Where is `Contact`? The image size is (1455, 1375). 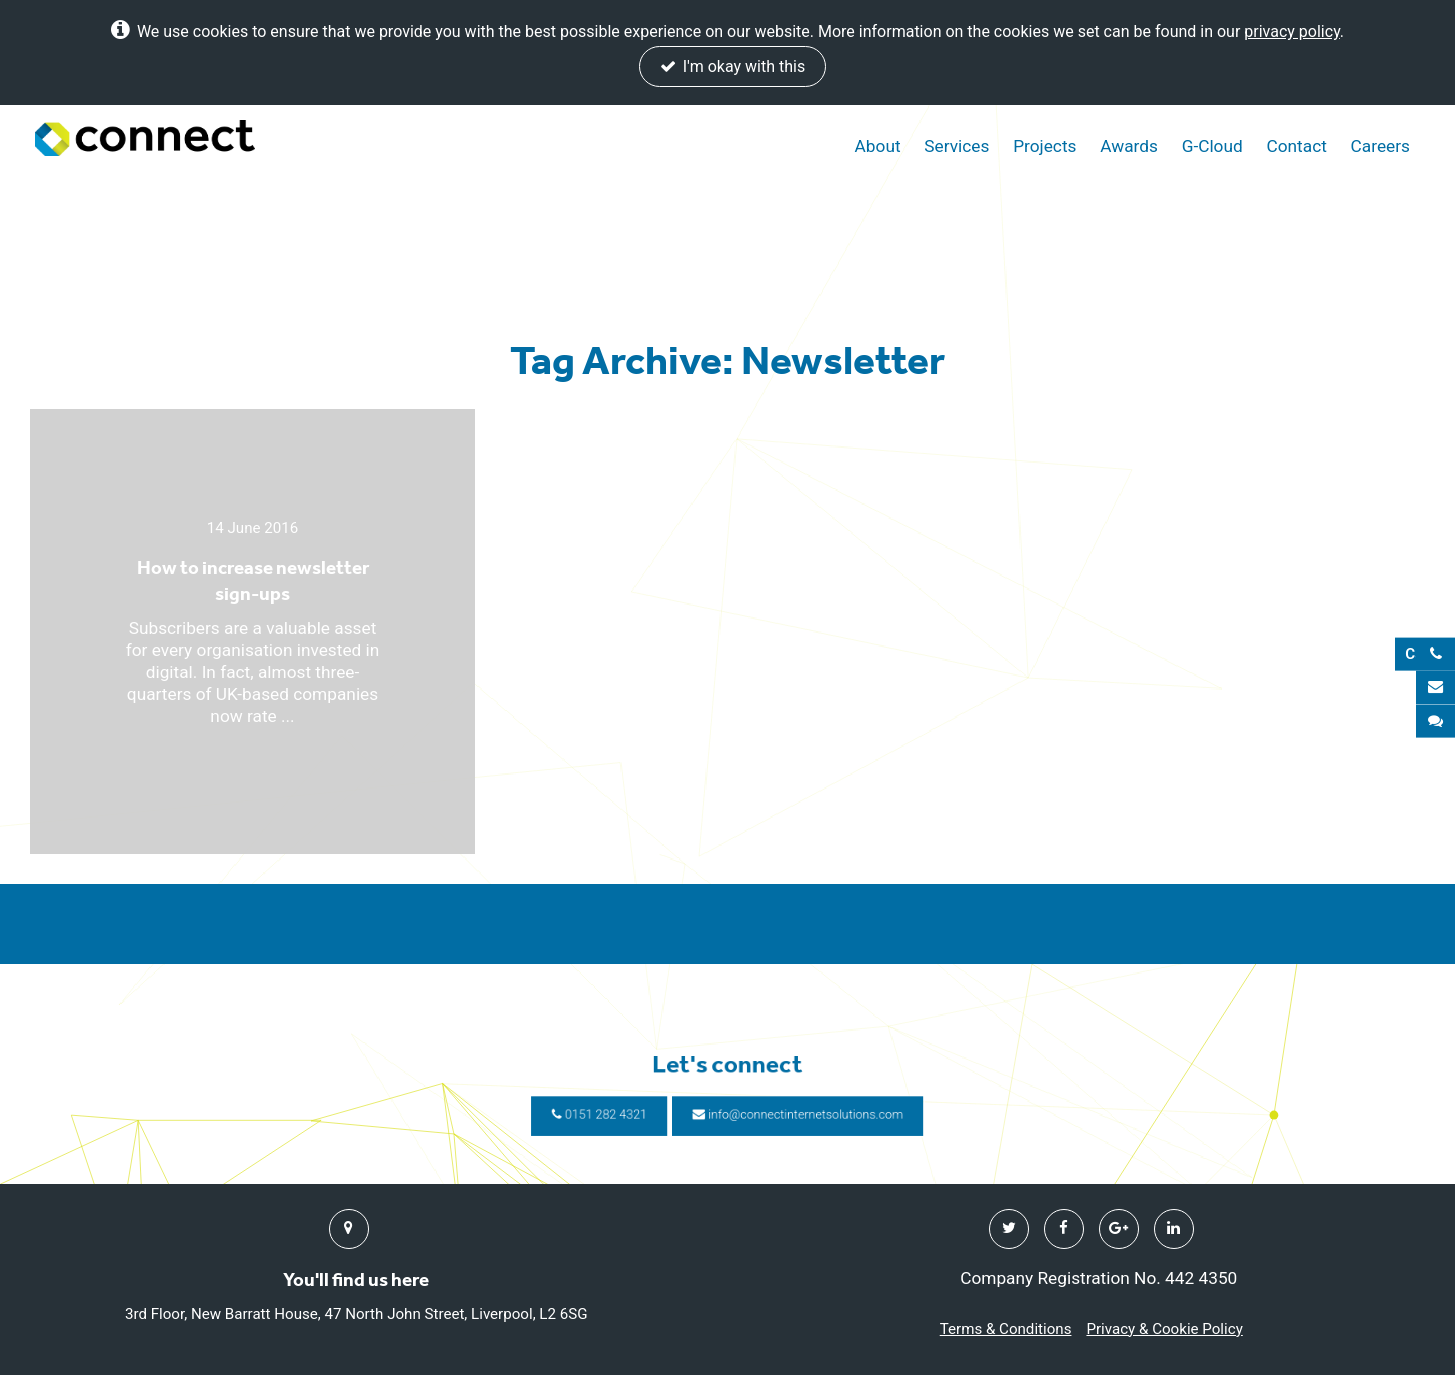
Contact is located at coordinates (1296, 146).